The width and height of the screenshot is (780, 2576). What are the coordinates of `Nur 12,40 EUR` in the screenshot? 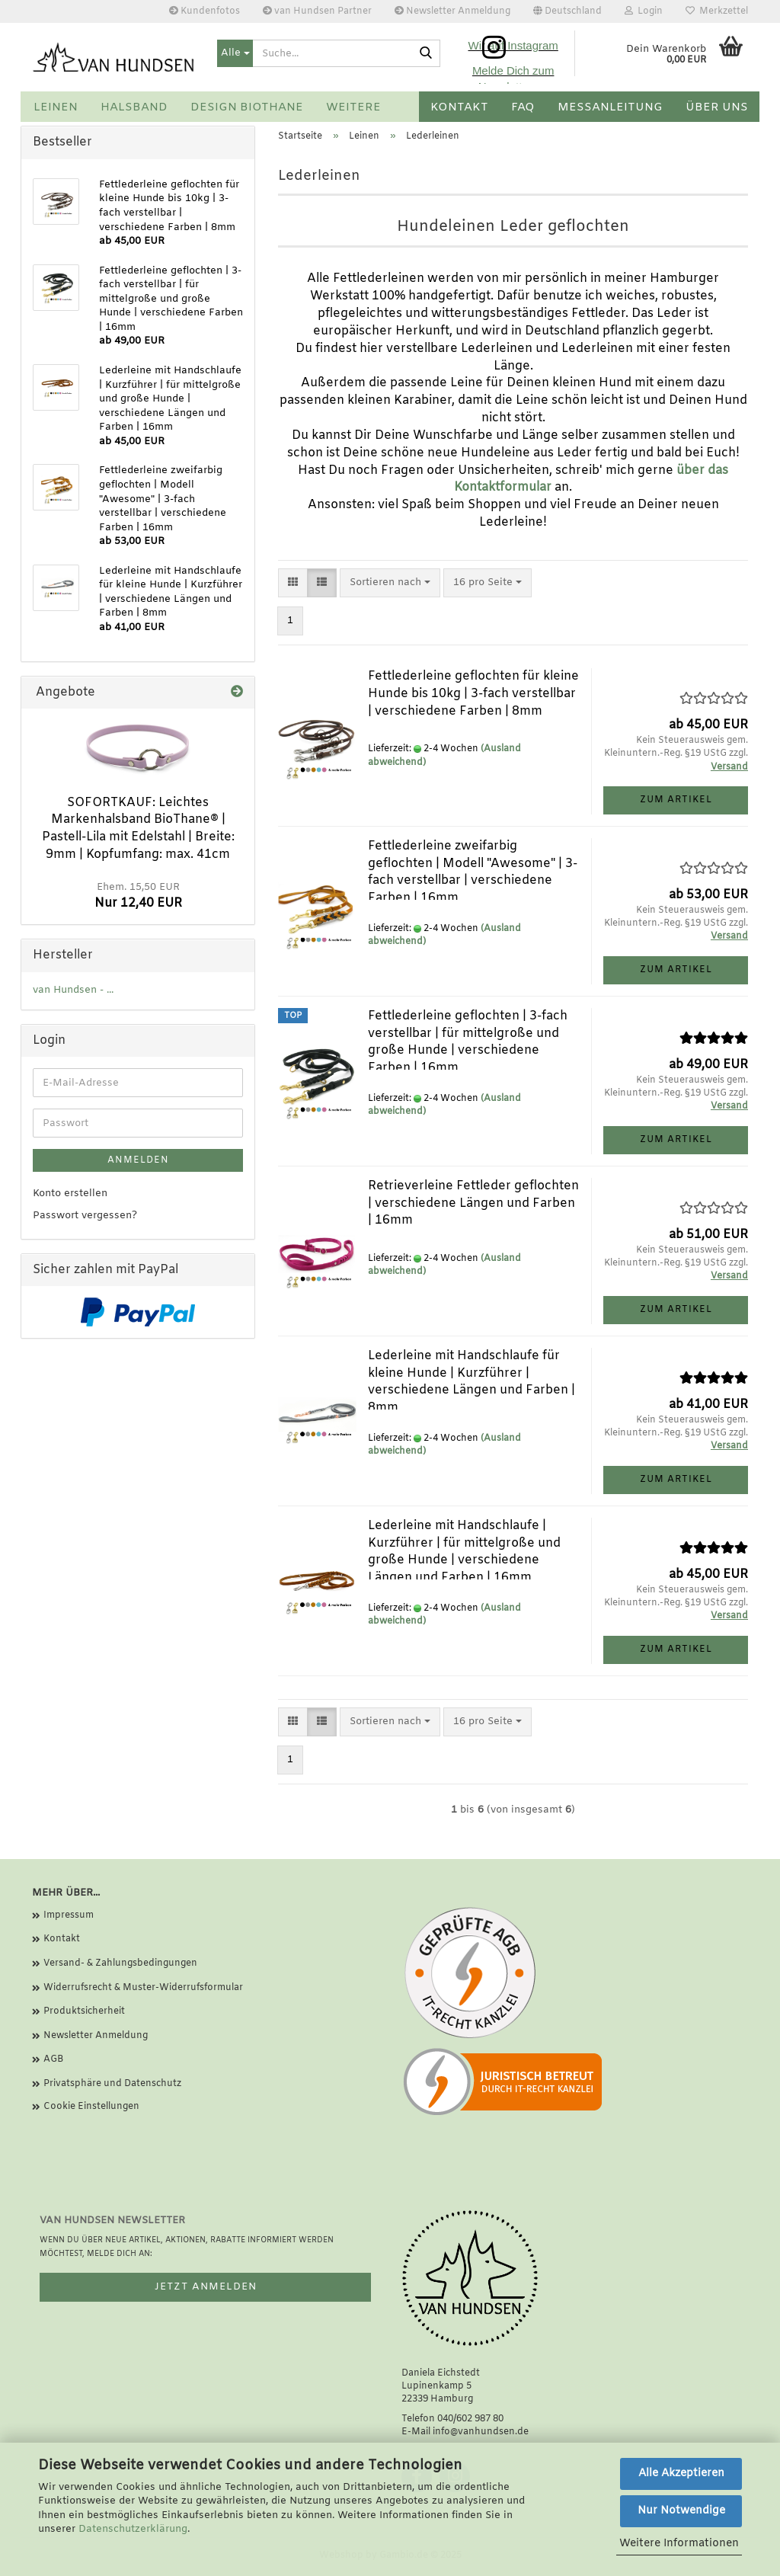 It's located at (138, 896).